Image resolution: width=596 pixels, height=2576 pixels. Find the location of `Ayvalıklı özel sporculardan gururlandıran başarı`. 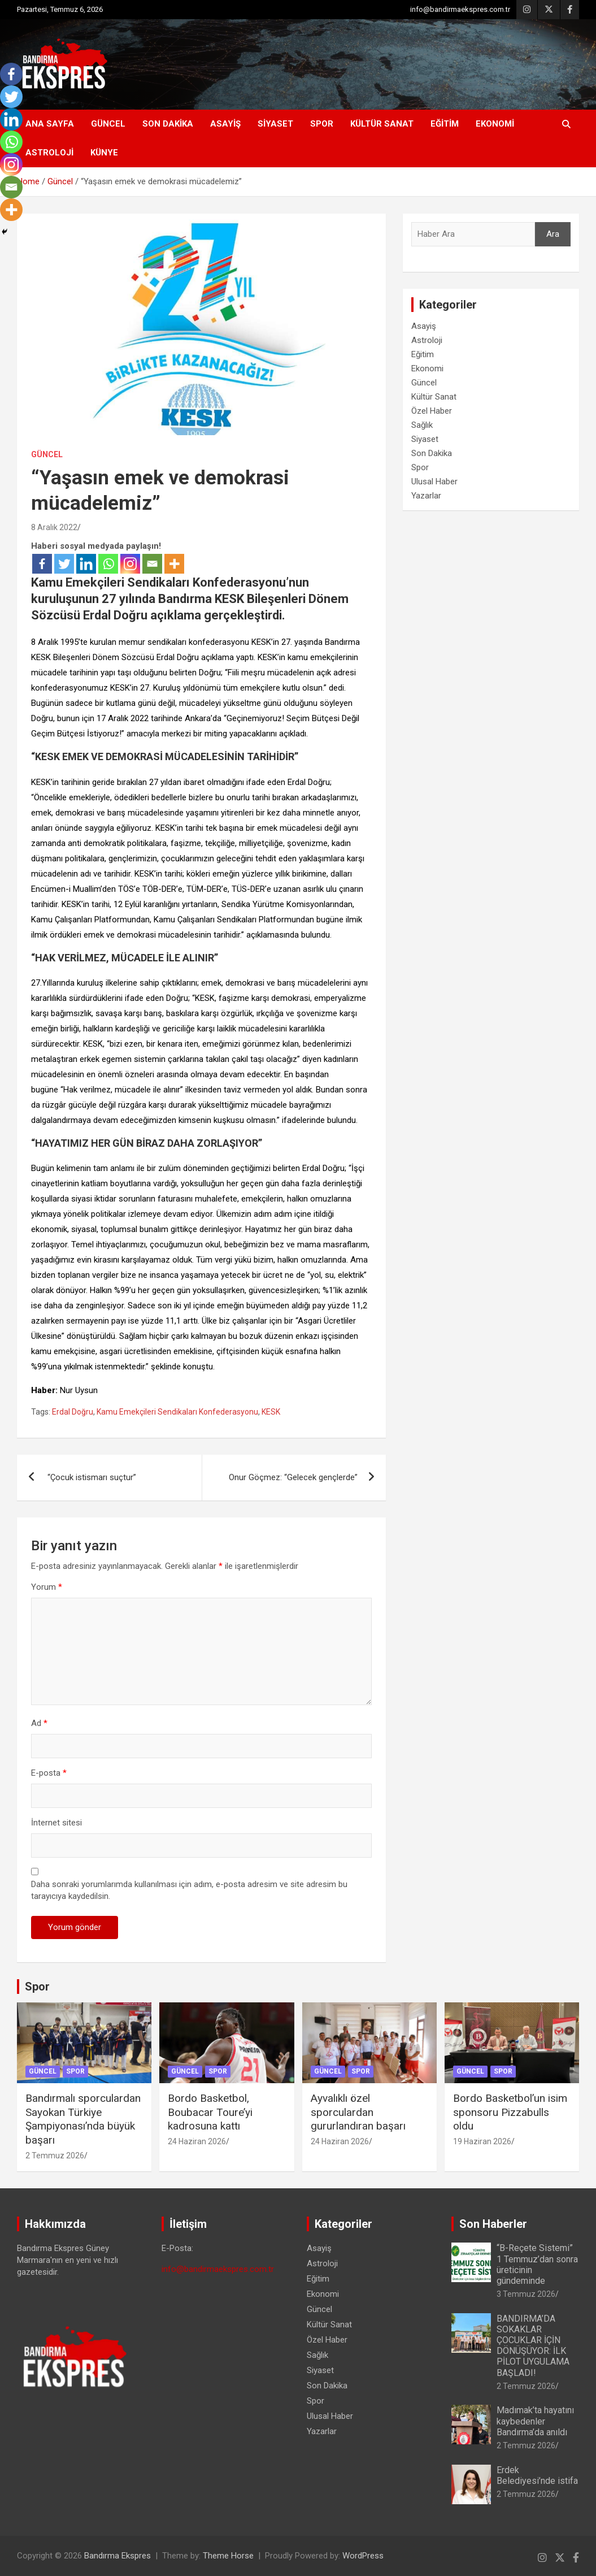

Ayvalıklı özel sporculardan gururlandıran başarı is located at coordinates (358, 2112).